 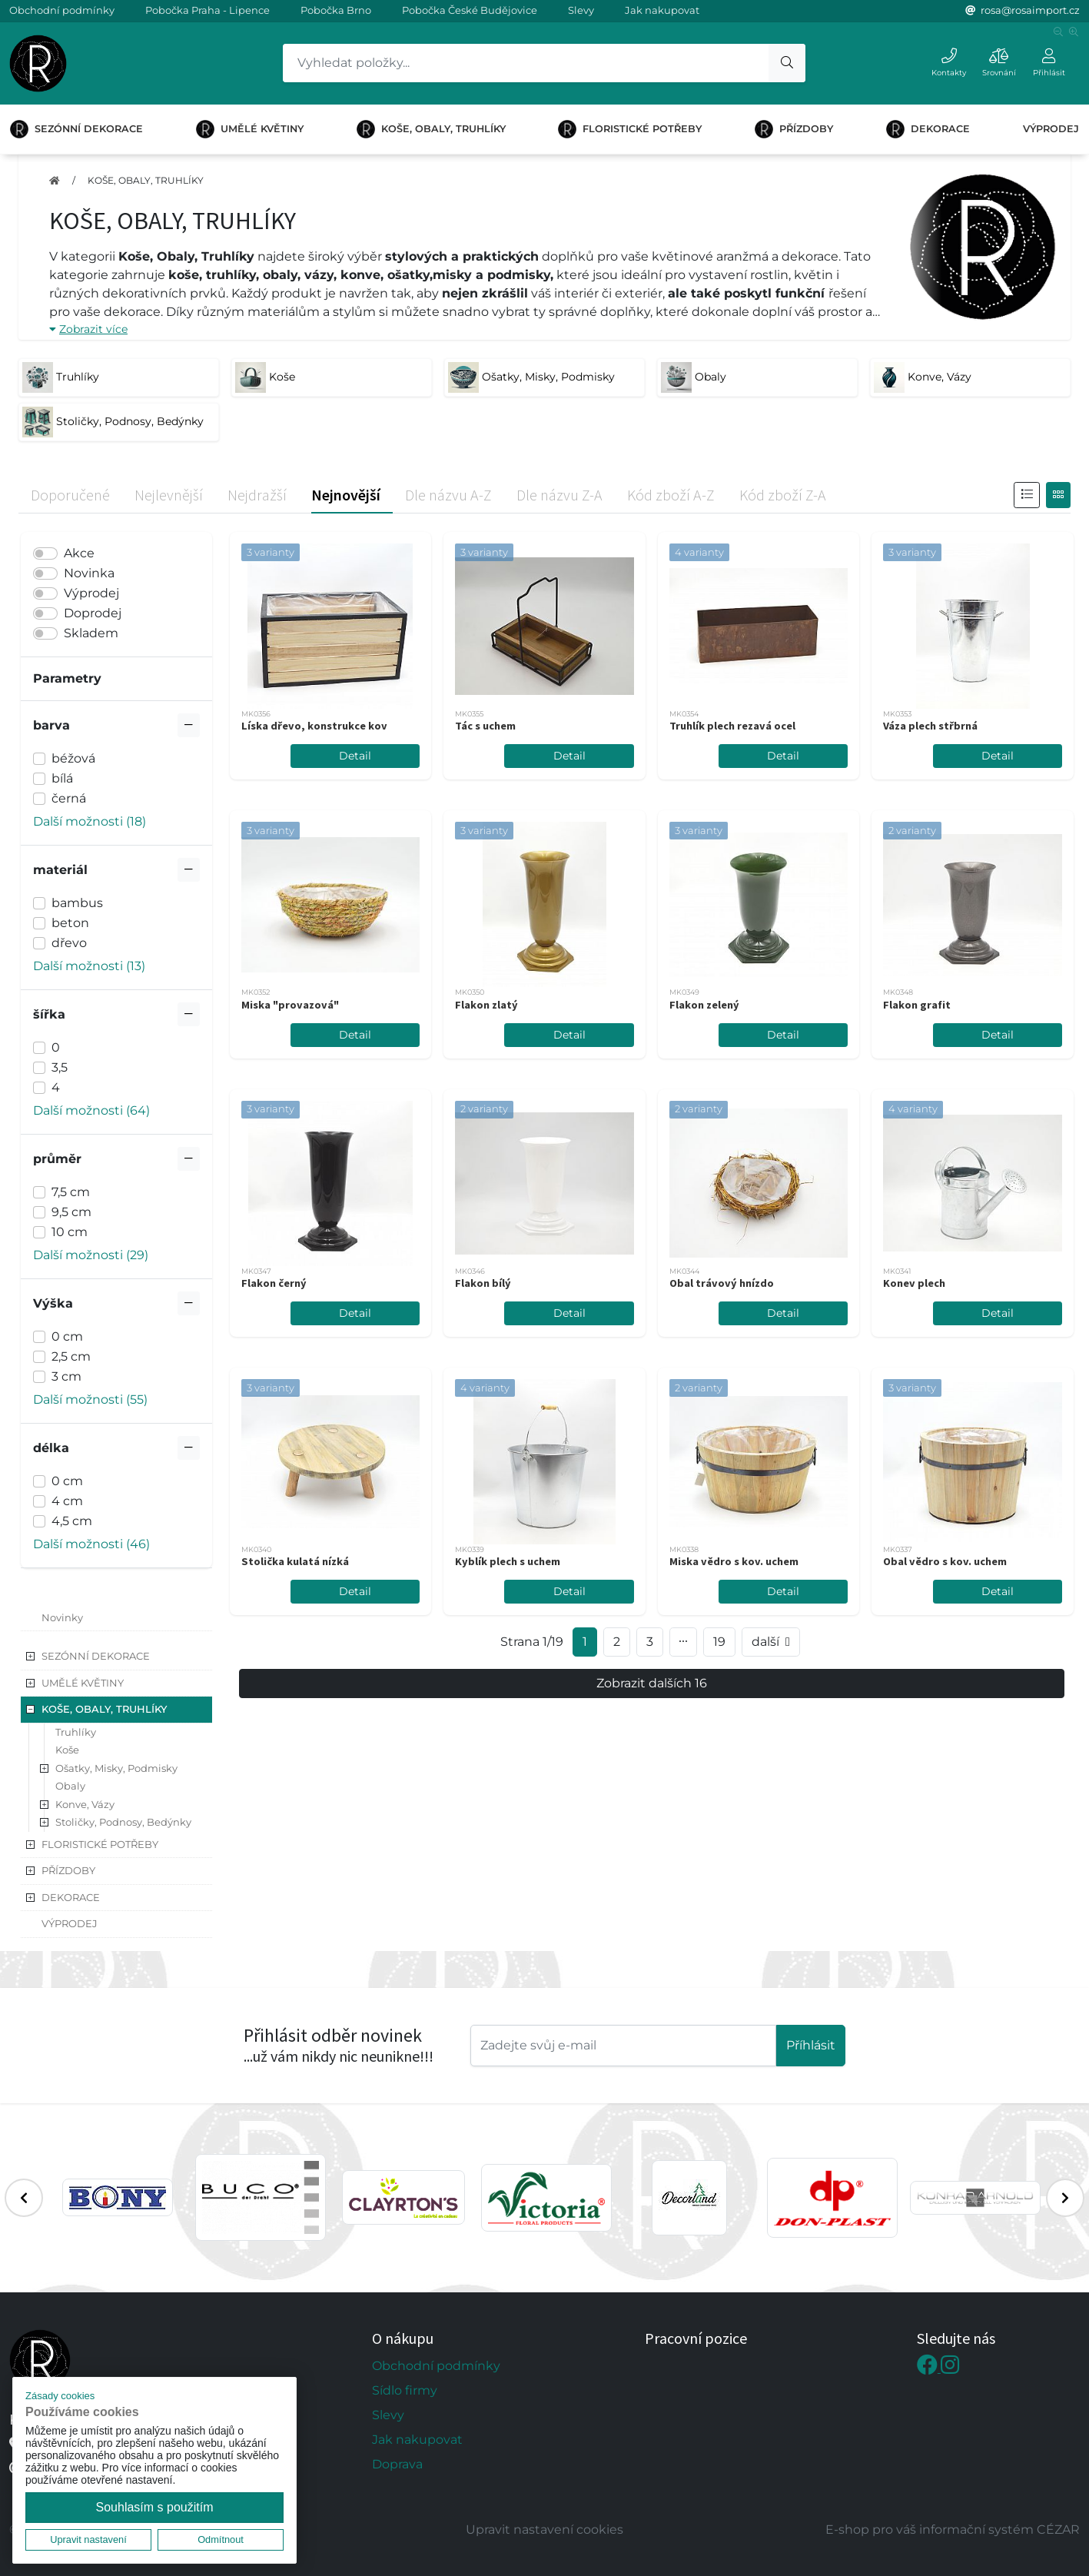 I want to click on bílá, so click(x=62, y=778).